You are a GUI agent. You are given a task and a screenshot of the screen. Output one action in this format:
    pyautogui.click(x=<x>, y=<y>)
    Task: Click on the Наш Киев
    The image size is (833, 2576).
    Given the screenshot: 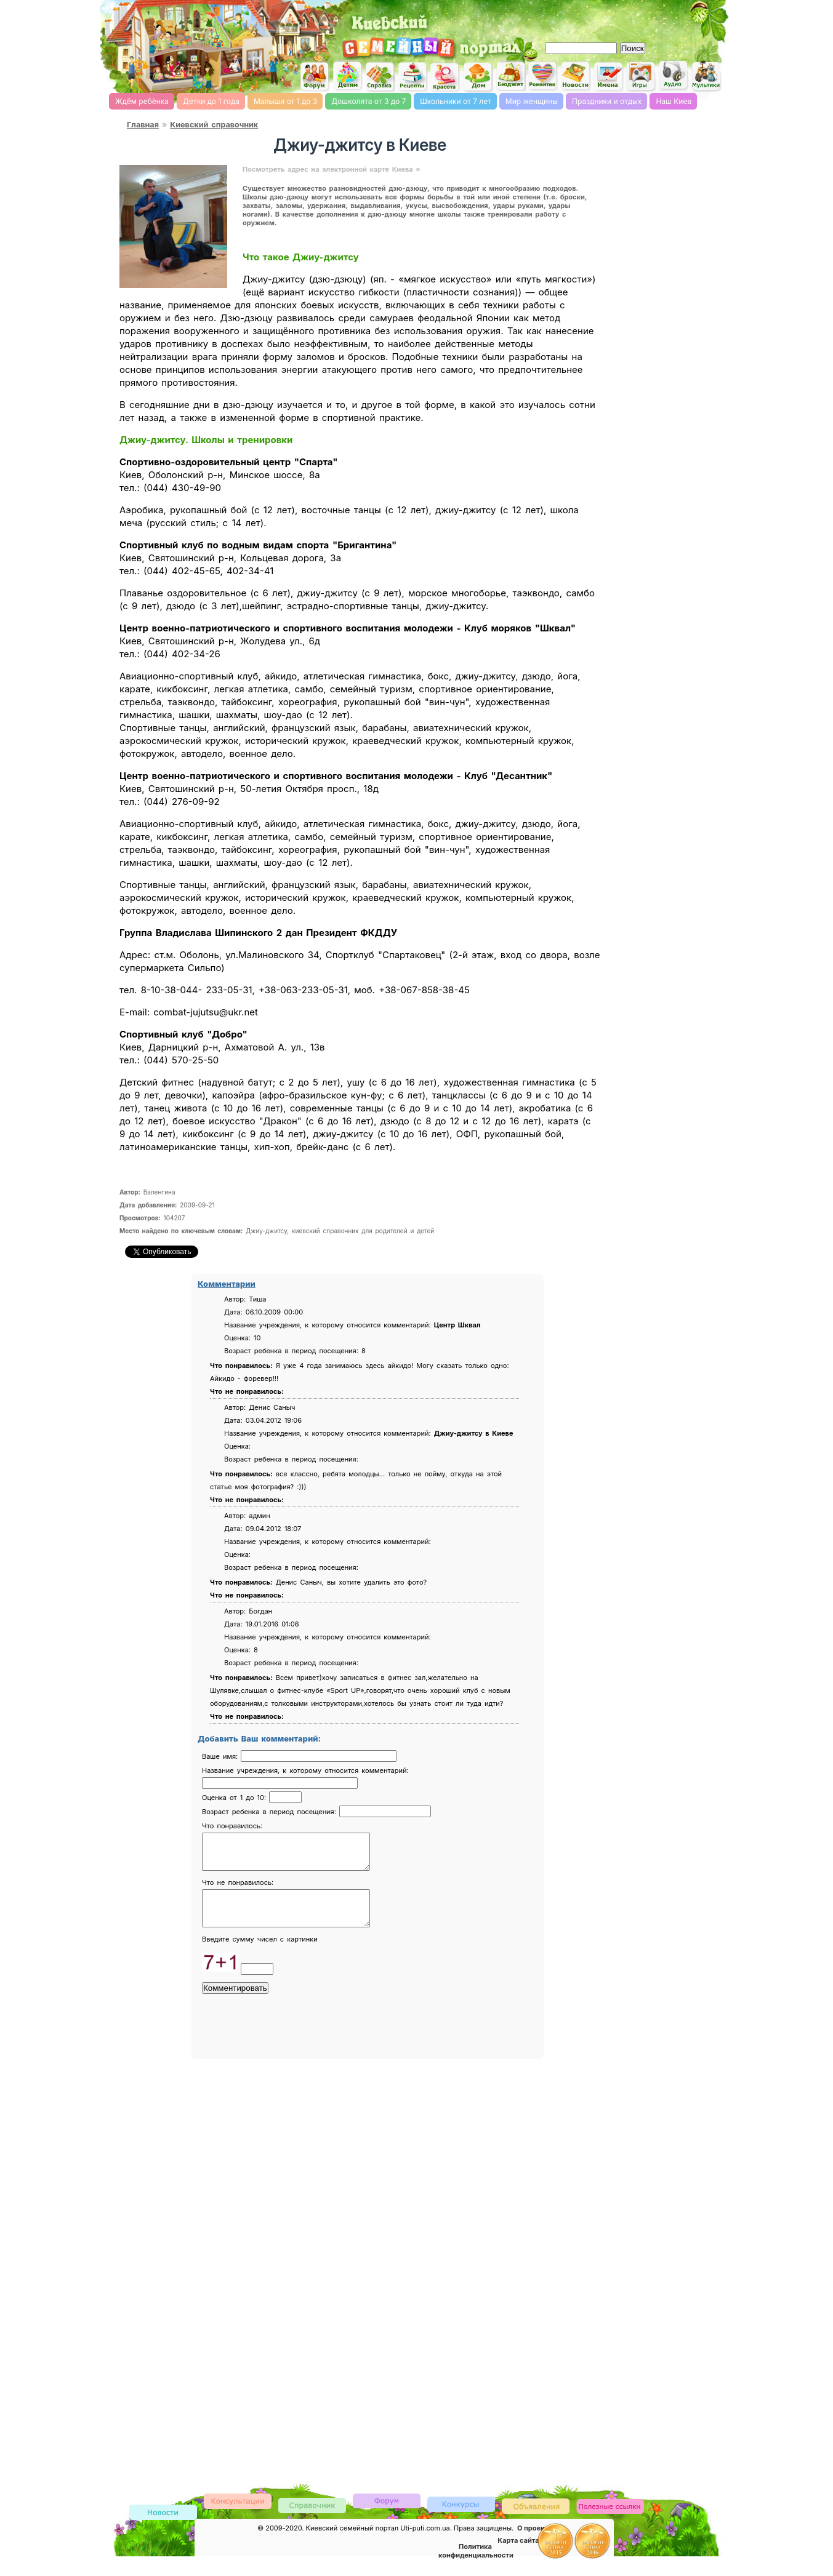 What is the action you would take?
    pyautogui.click(x=673, y=101)
    